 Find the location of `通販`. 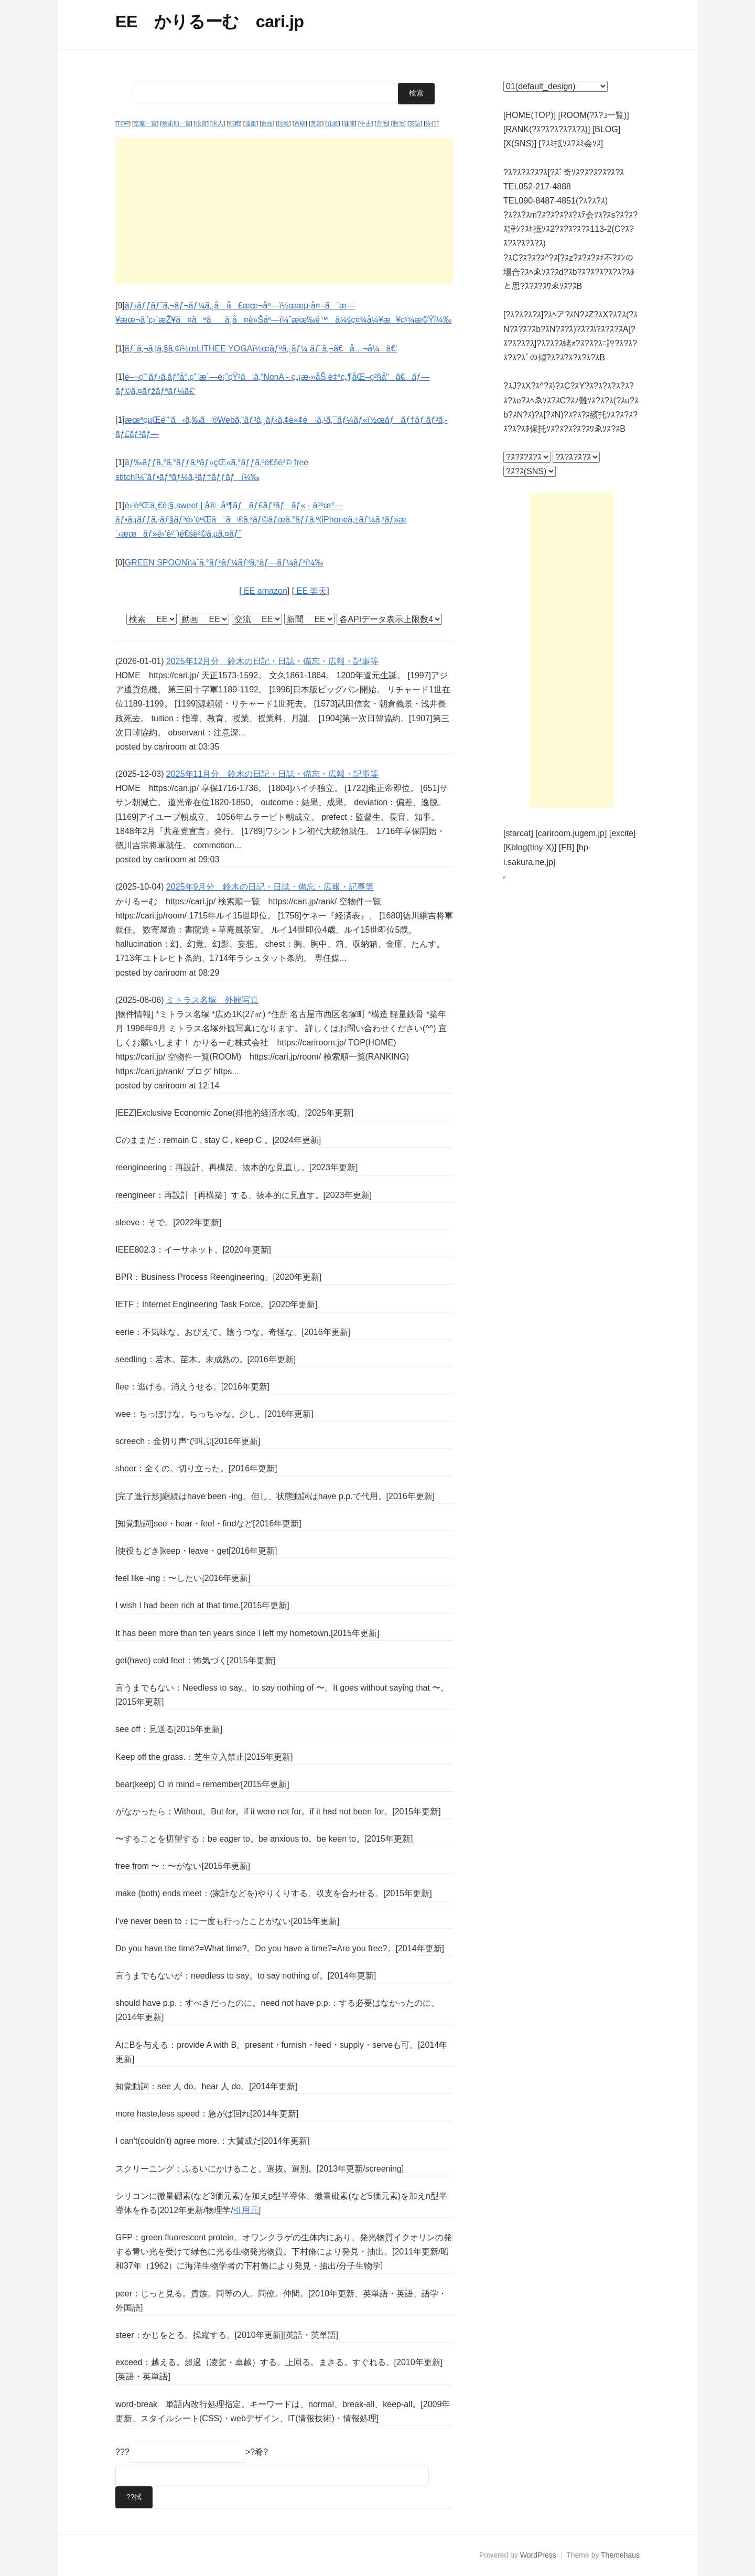

通販 is located at coordinates (250, 123).